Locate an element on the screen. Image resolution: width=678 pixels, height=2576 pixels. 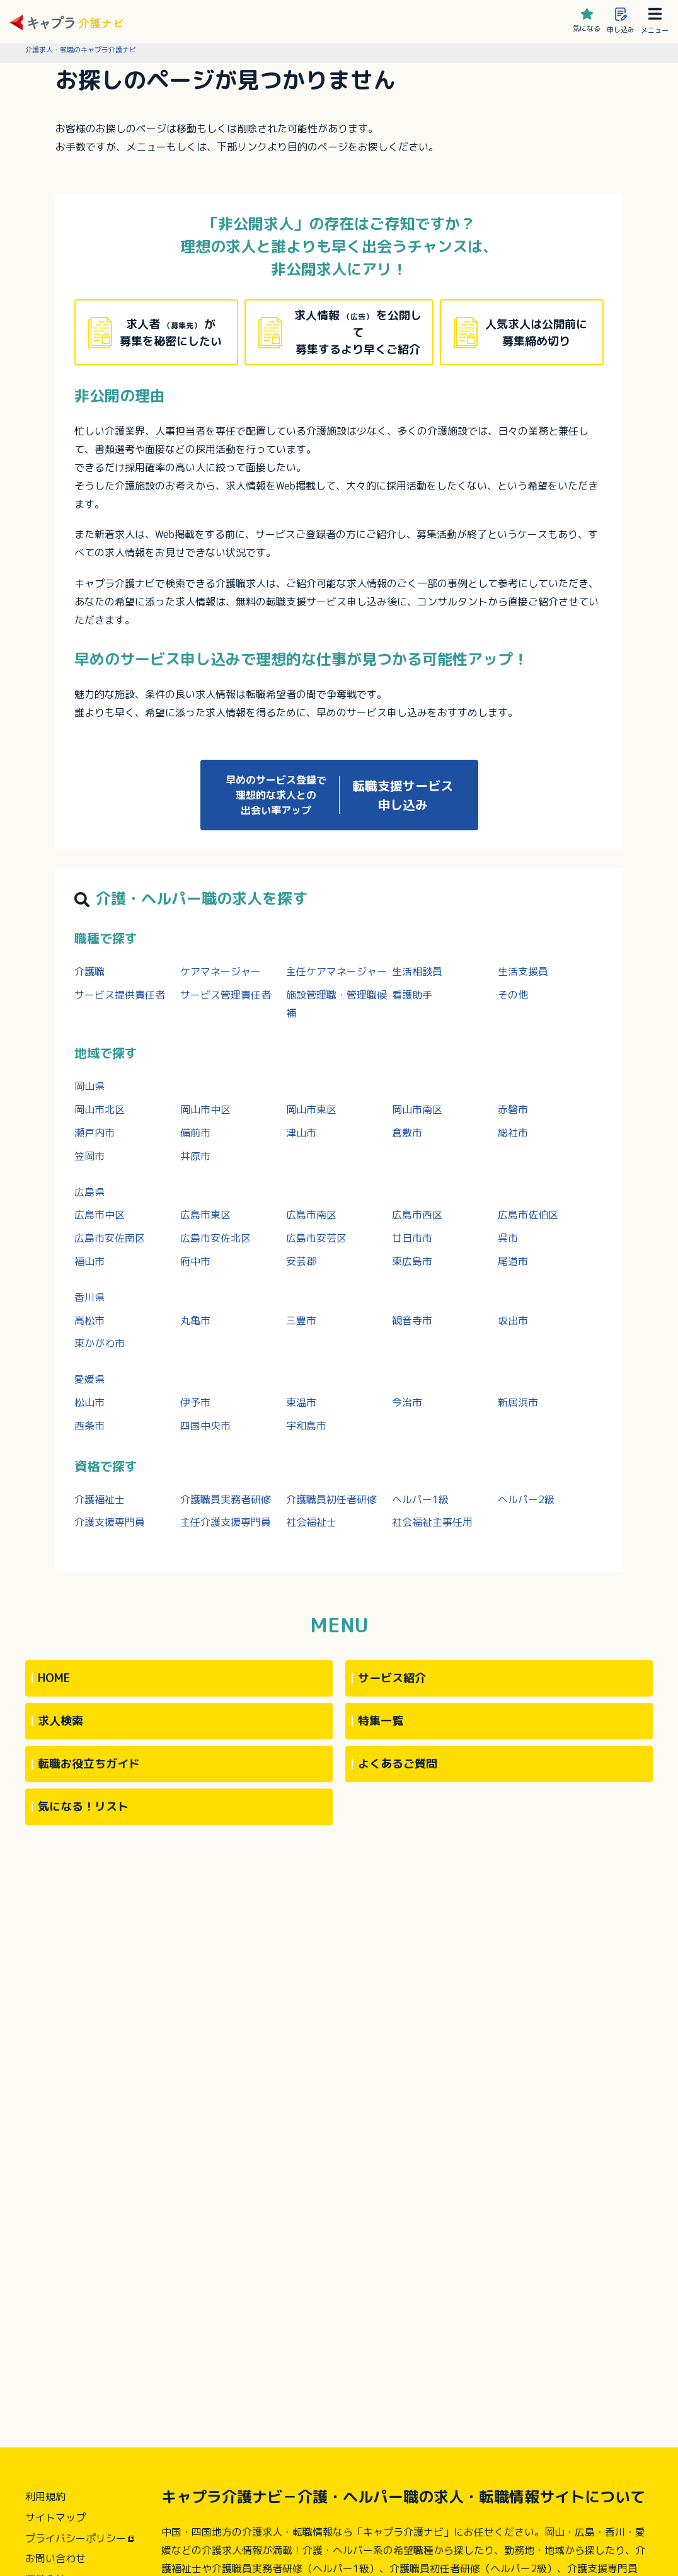
観音寺市 is located at coordinates (412, 1320).